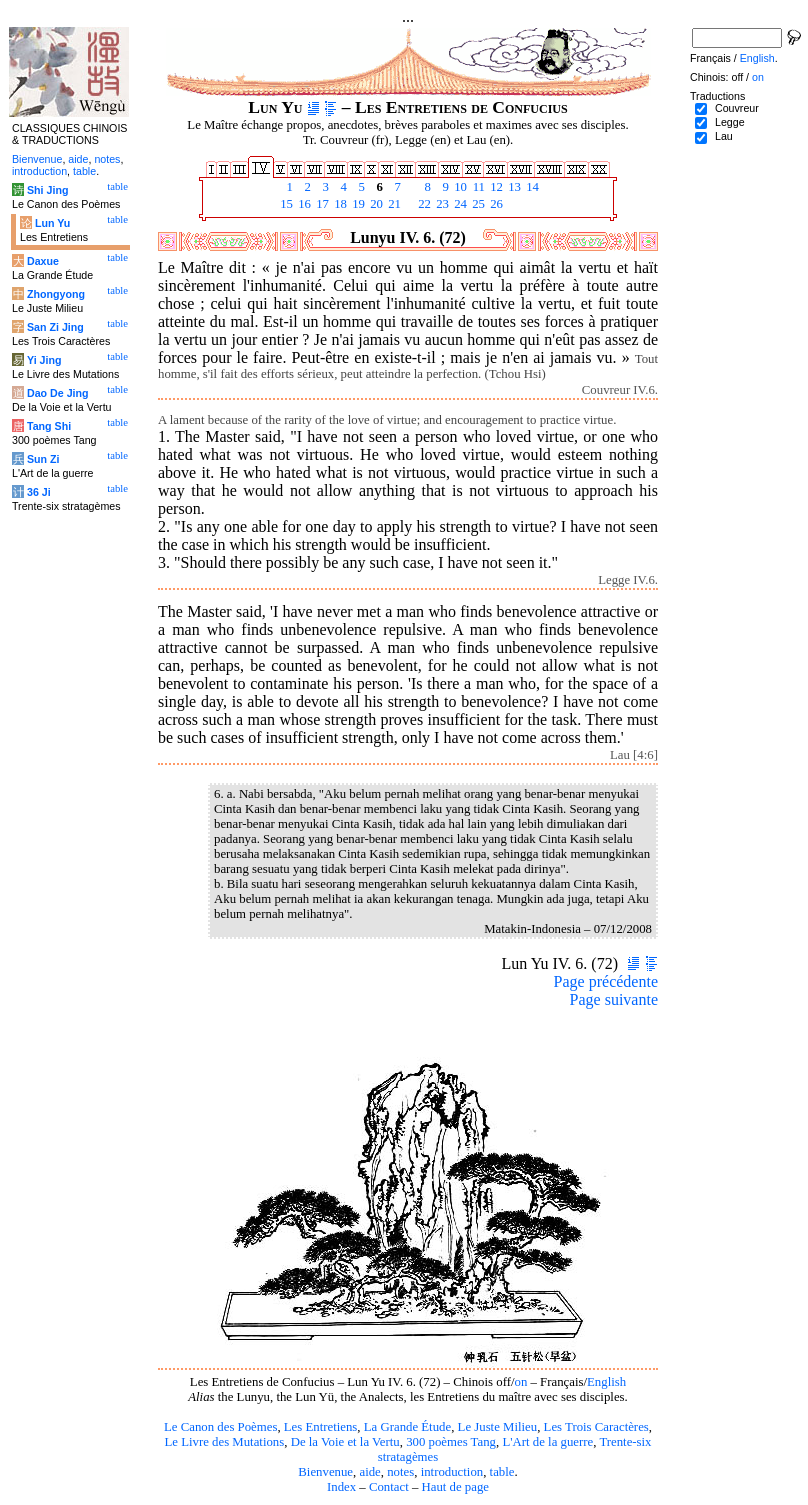  What do you see at coordinates (400, 1472) in the screenshot?
I see `notes` at bounding box center [400, 1472].